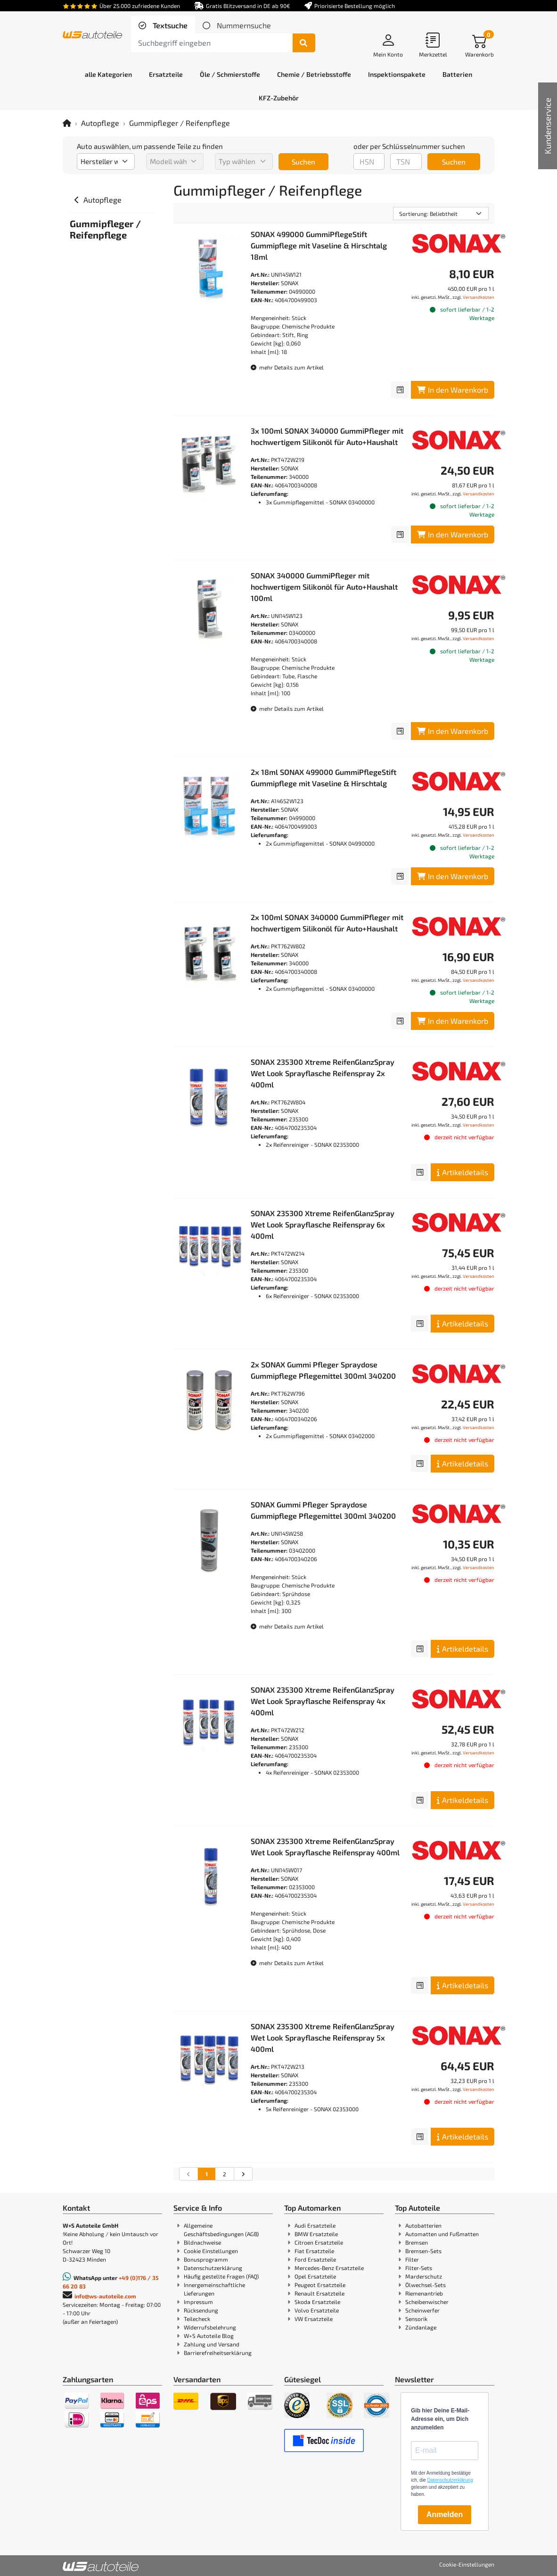  What do you see at coordinates (105, 2296) in the screenshot?
I see `info@ws-autoteile.com` at bounding box center [105, 2296].